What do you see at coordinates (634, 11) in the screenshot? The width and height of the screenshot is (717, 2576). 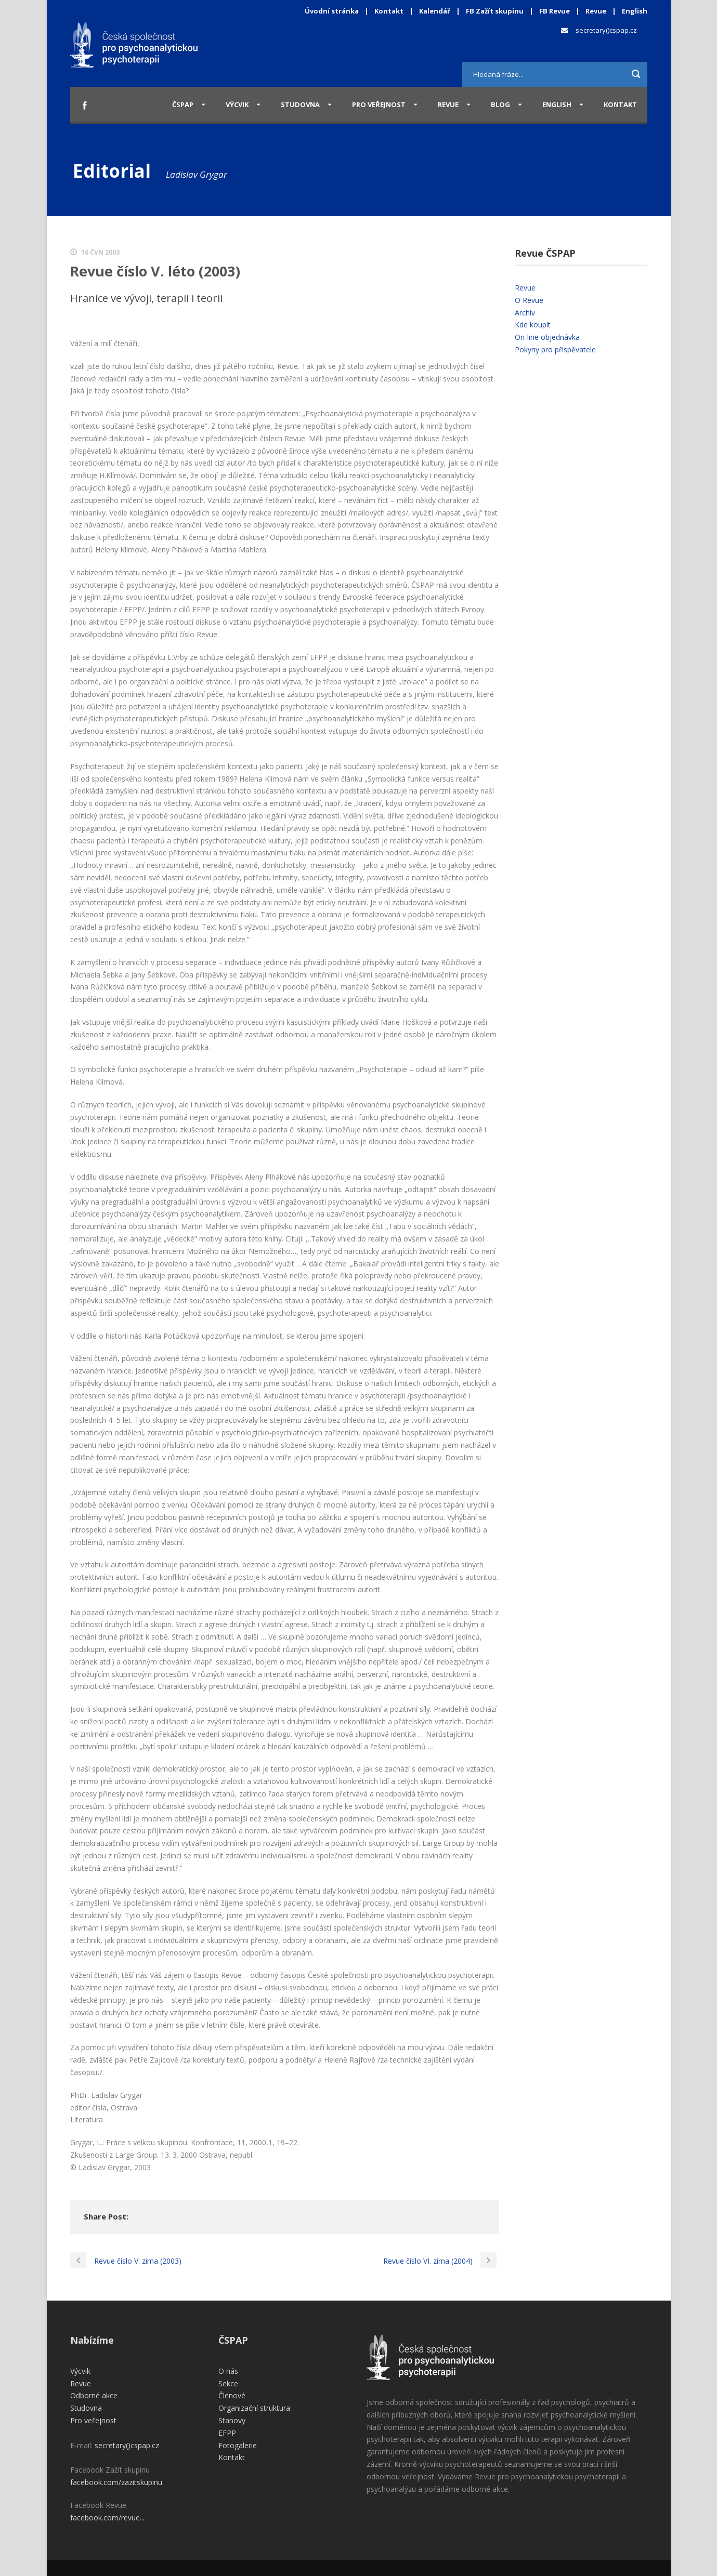 I see `English` at bounding box center [634, 11].